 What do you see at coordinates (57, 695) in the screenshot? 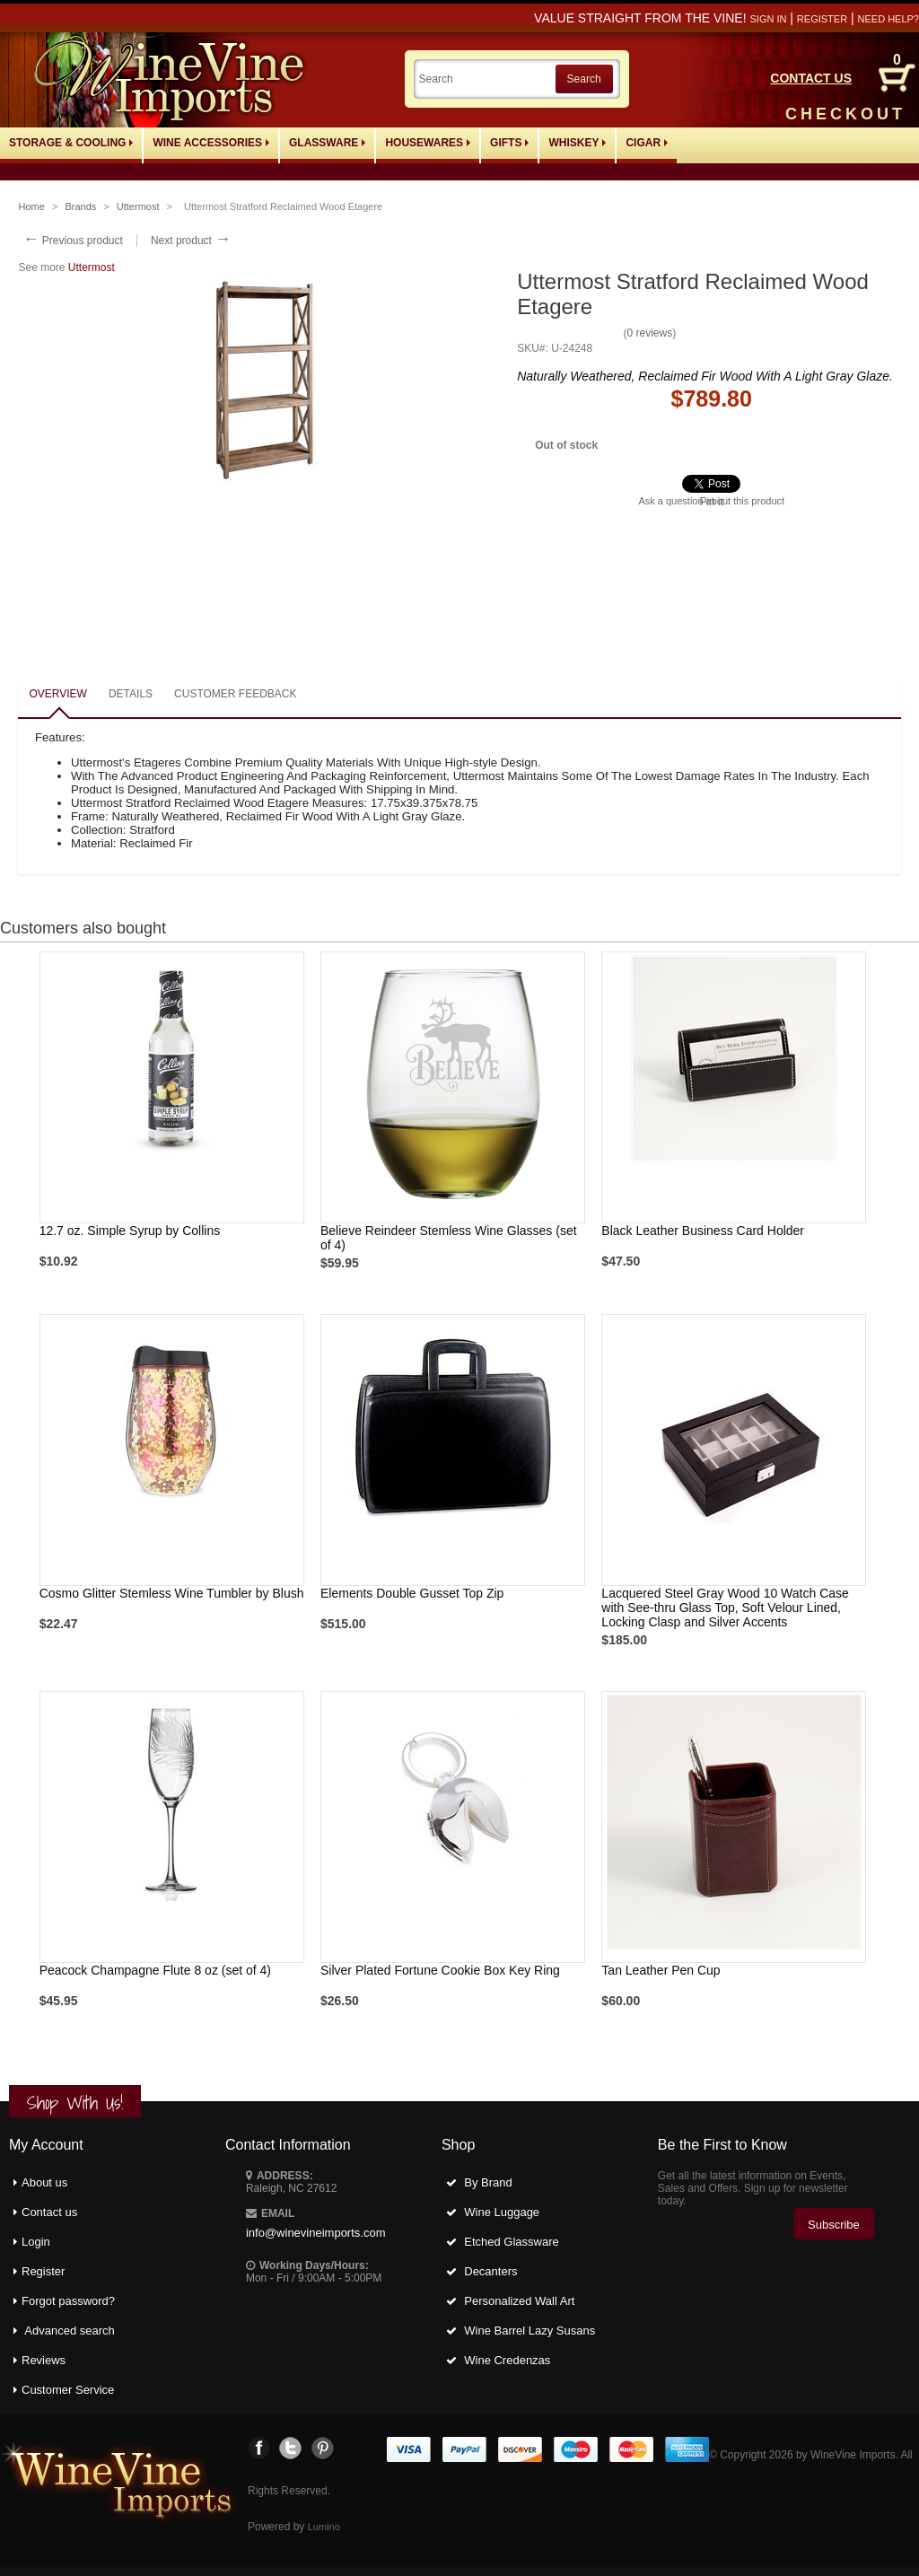
I see `[tab]` at bounding box center [57, 695].